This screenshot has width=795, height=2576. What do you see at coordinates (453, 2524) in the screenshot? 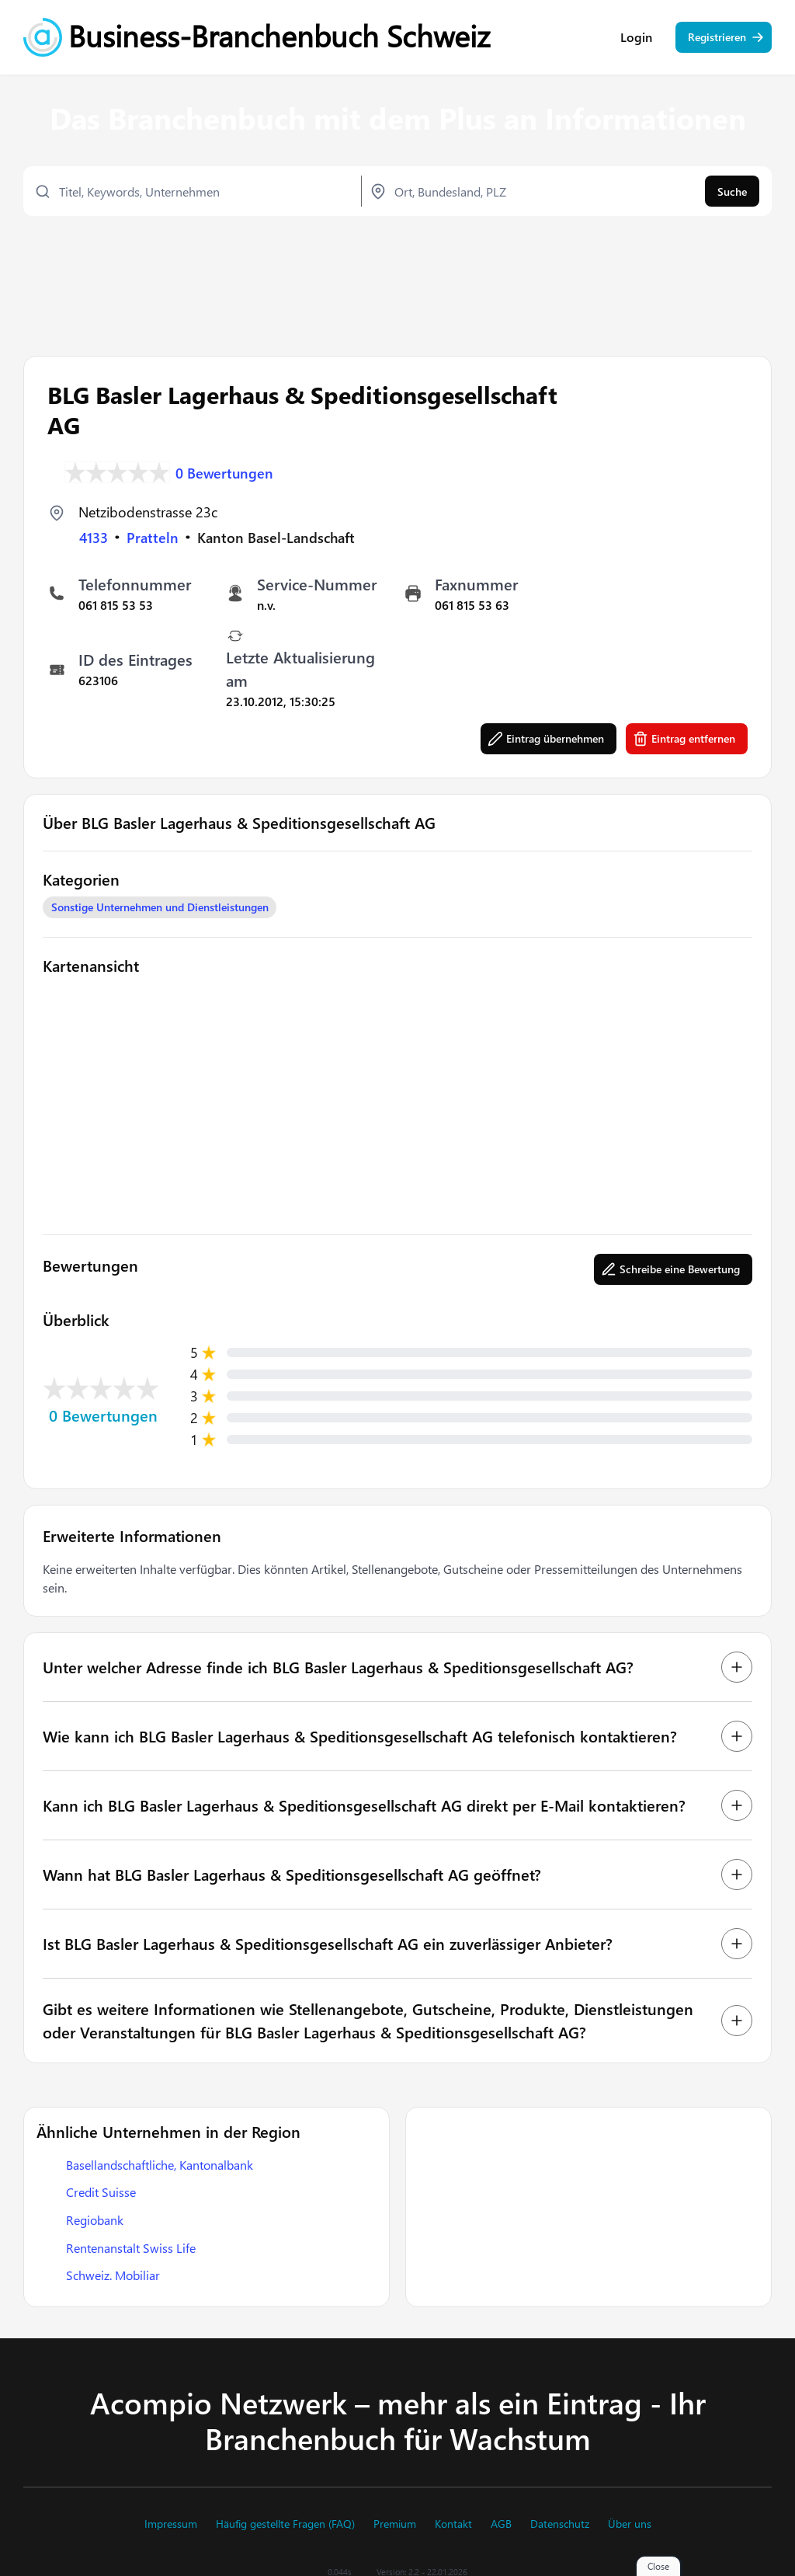
I see `Kontakt` at bounding box center [453, 2524].